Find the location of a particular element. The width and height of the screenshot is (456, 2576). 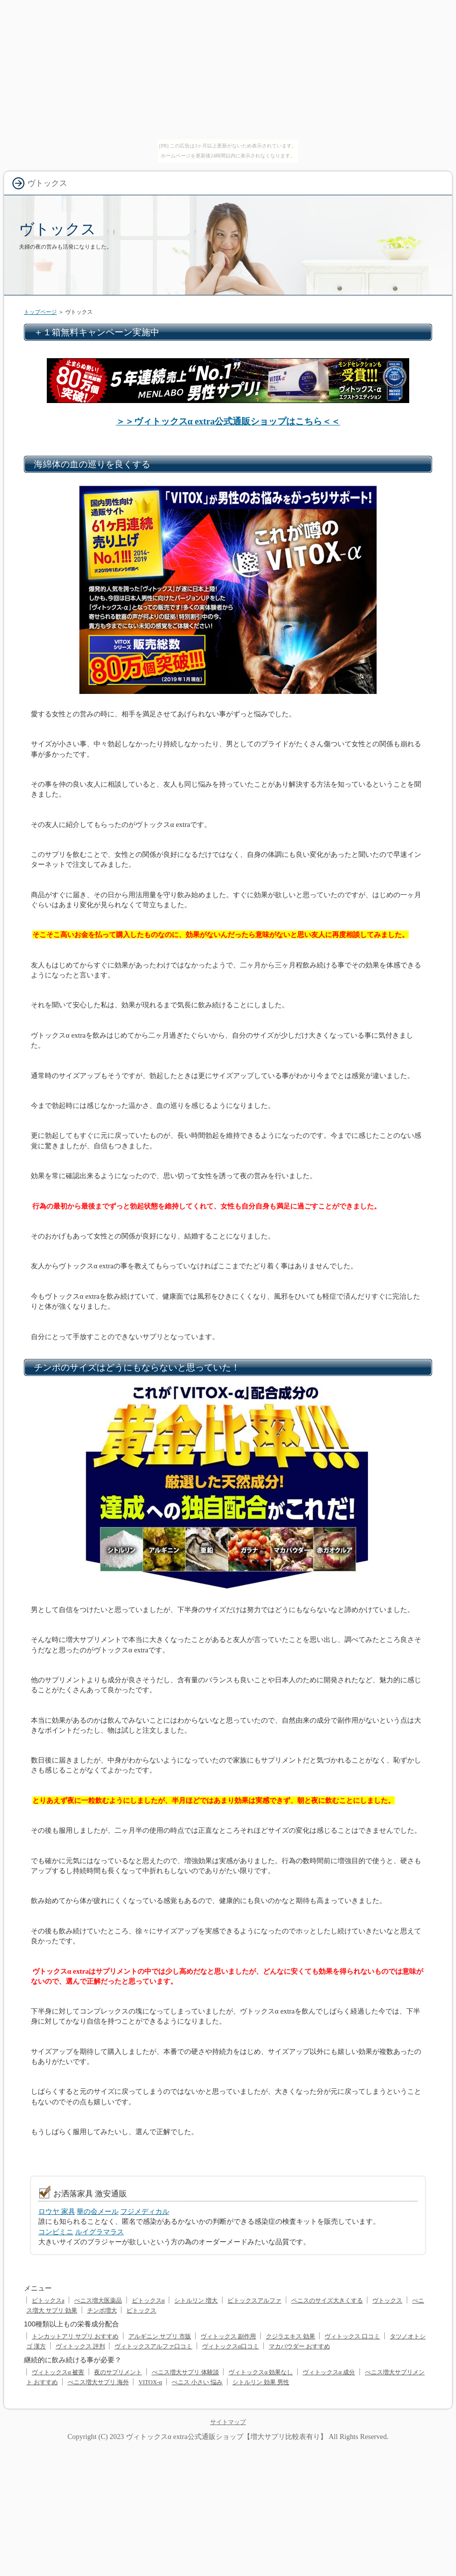

華の会メール is located at coordinates (97, 2211).